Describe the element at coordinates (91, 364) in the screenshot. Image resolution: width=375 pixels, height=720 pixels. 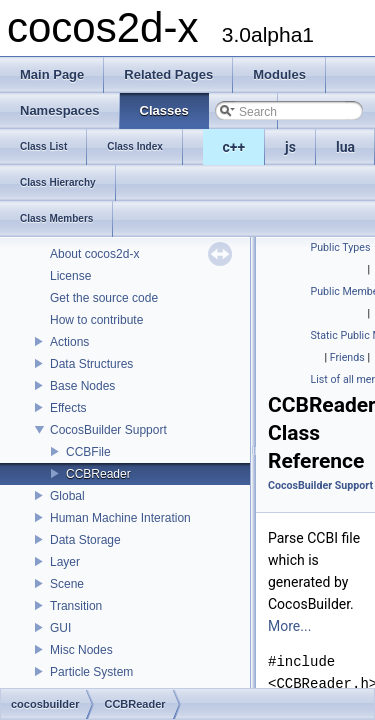
I see `Data Structures` at that location.